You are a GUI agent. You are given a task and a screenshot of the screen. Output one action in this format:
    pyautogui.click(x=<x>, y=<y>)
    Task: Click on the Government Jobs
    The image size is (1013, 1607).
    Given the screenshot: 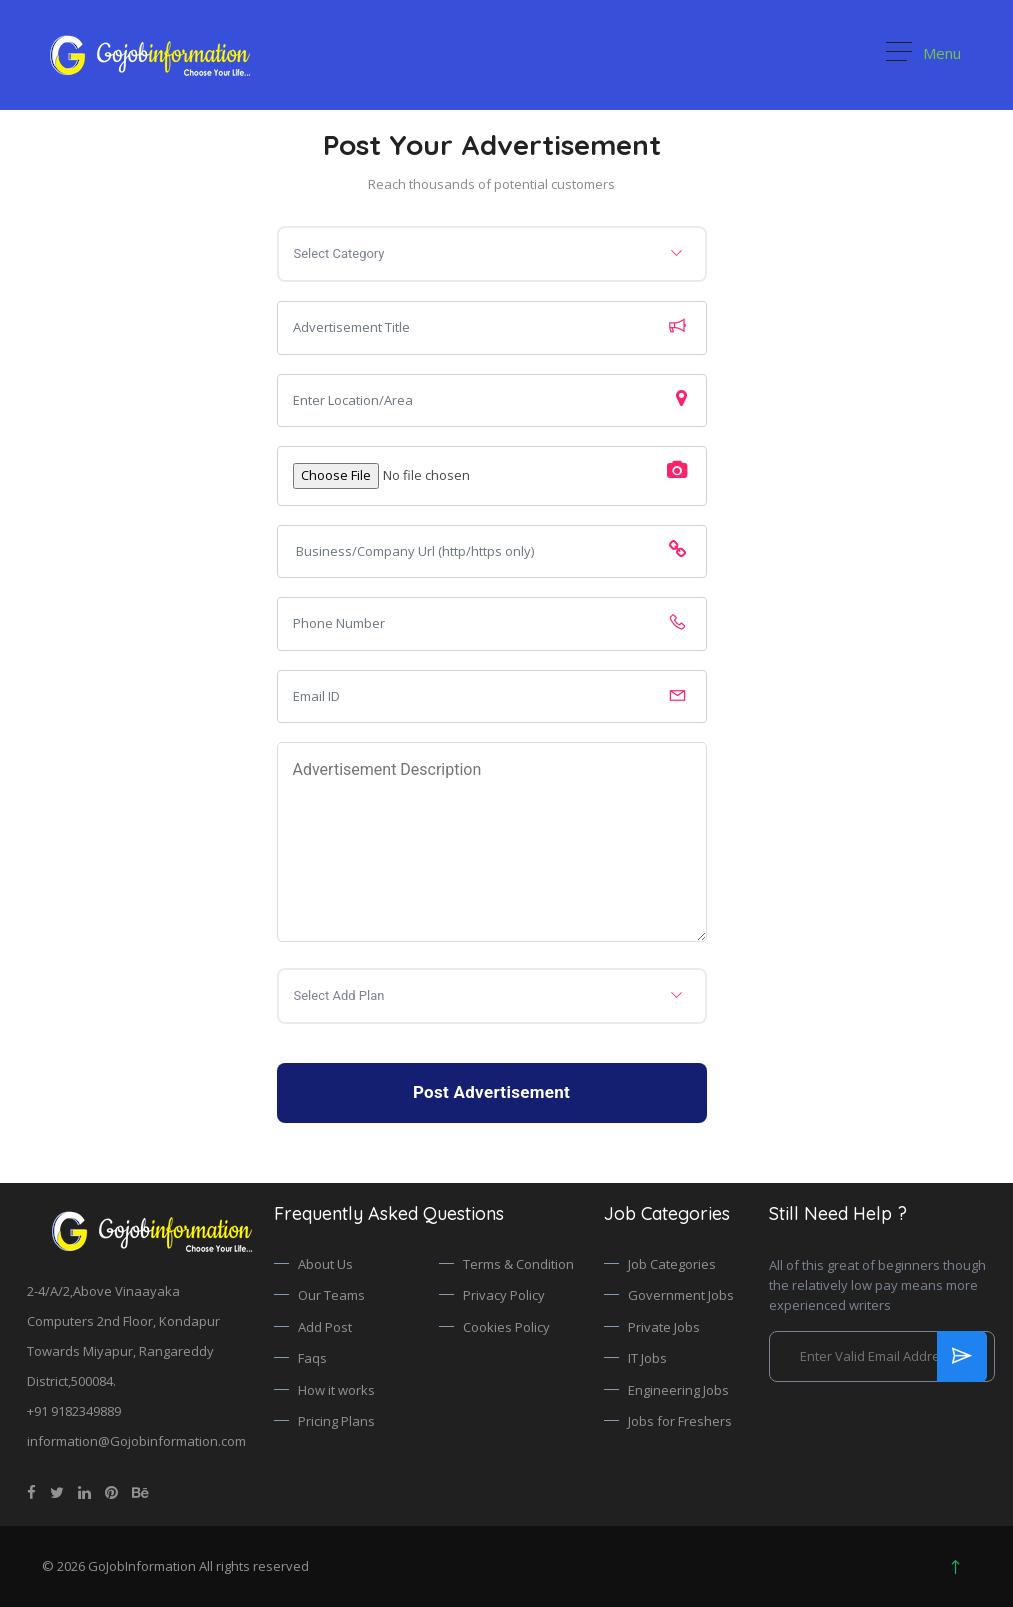 What is the action you would take?
    pyautogui.click(x=681, y=1295)
    